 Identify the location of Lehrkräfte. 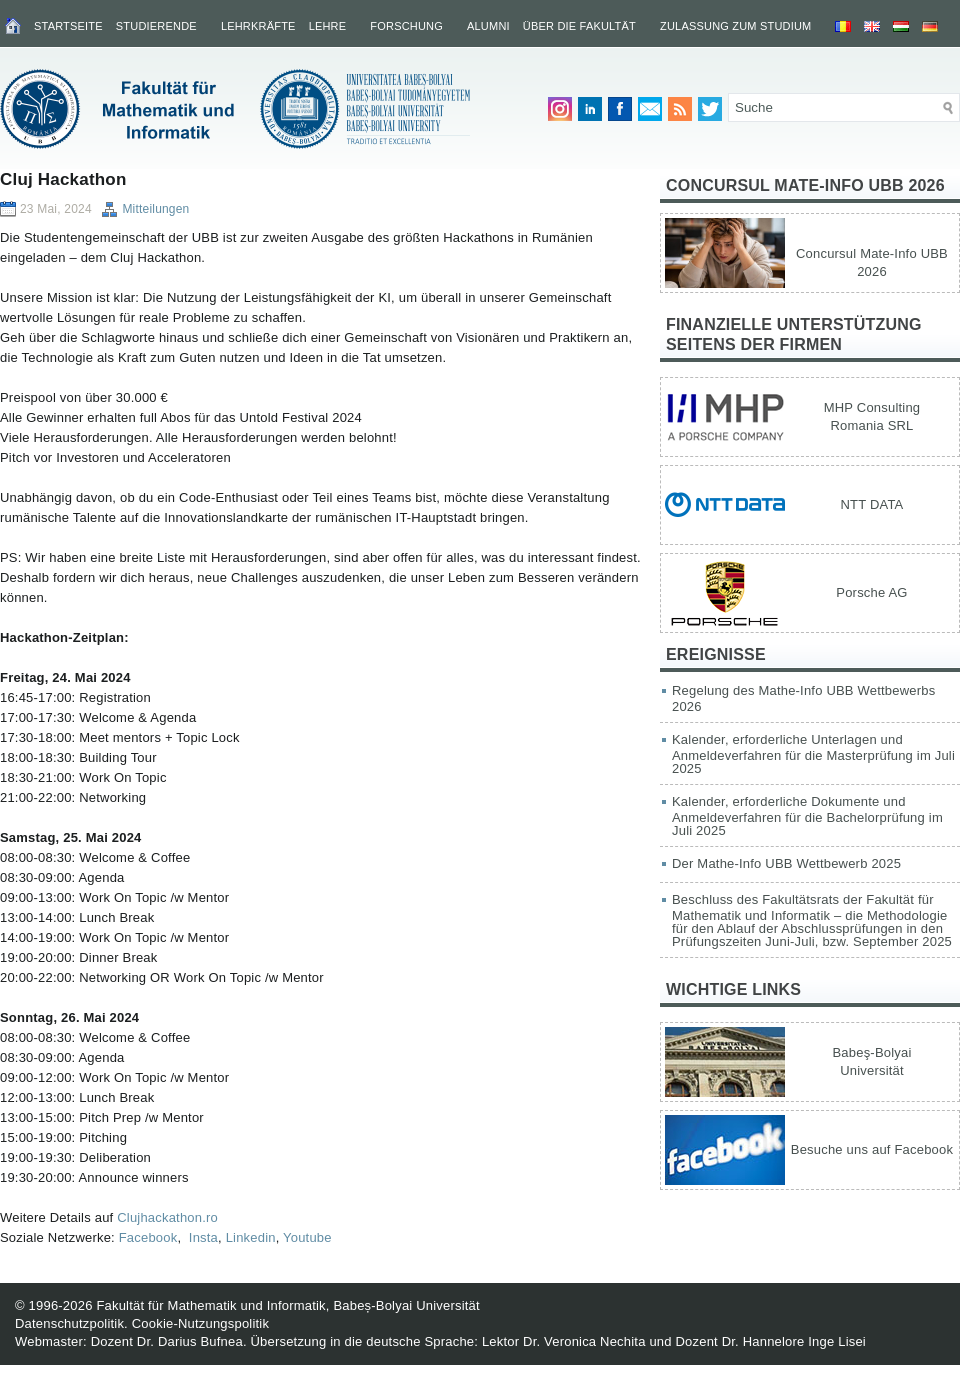
(258, 26).